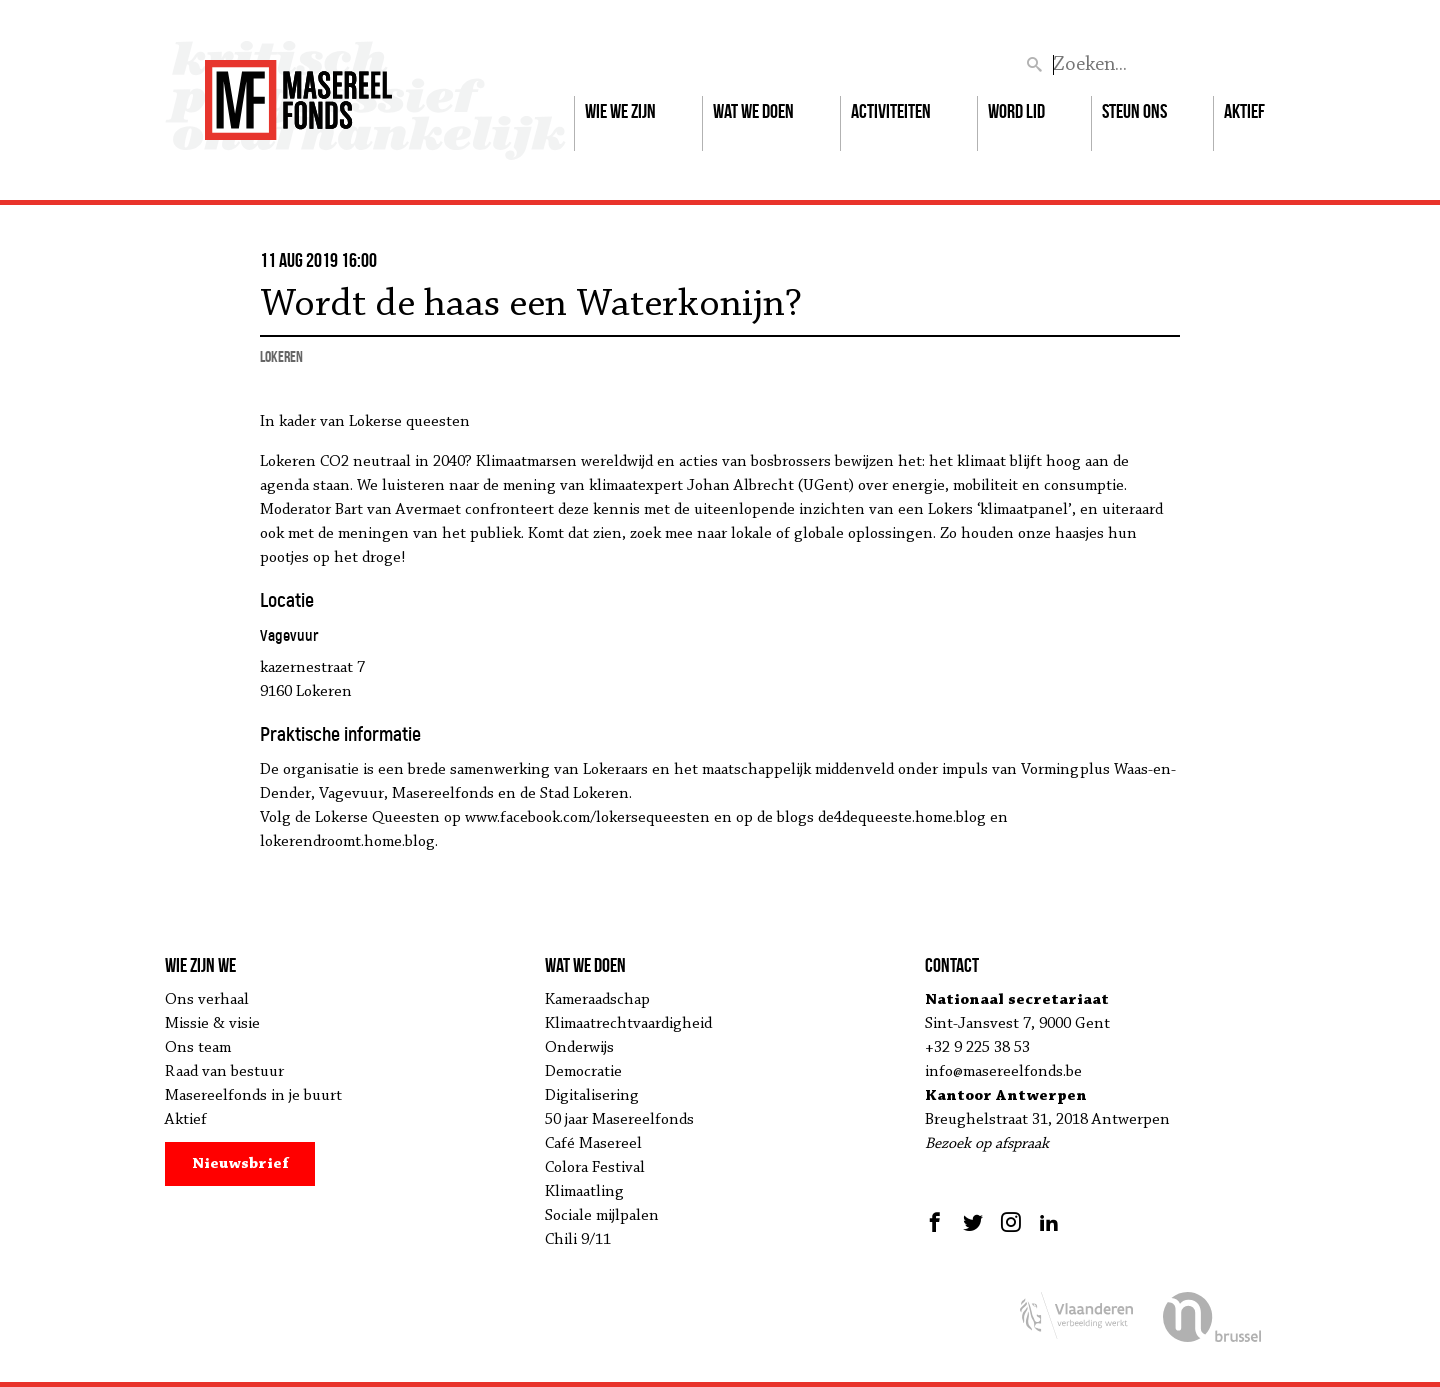 This screenshot has height=1387, width=1440. Describe the element at coordinates (1244, 111) in the screenshot. I see `Aktief` at that location.